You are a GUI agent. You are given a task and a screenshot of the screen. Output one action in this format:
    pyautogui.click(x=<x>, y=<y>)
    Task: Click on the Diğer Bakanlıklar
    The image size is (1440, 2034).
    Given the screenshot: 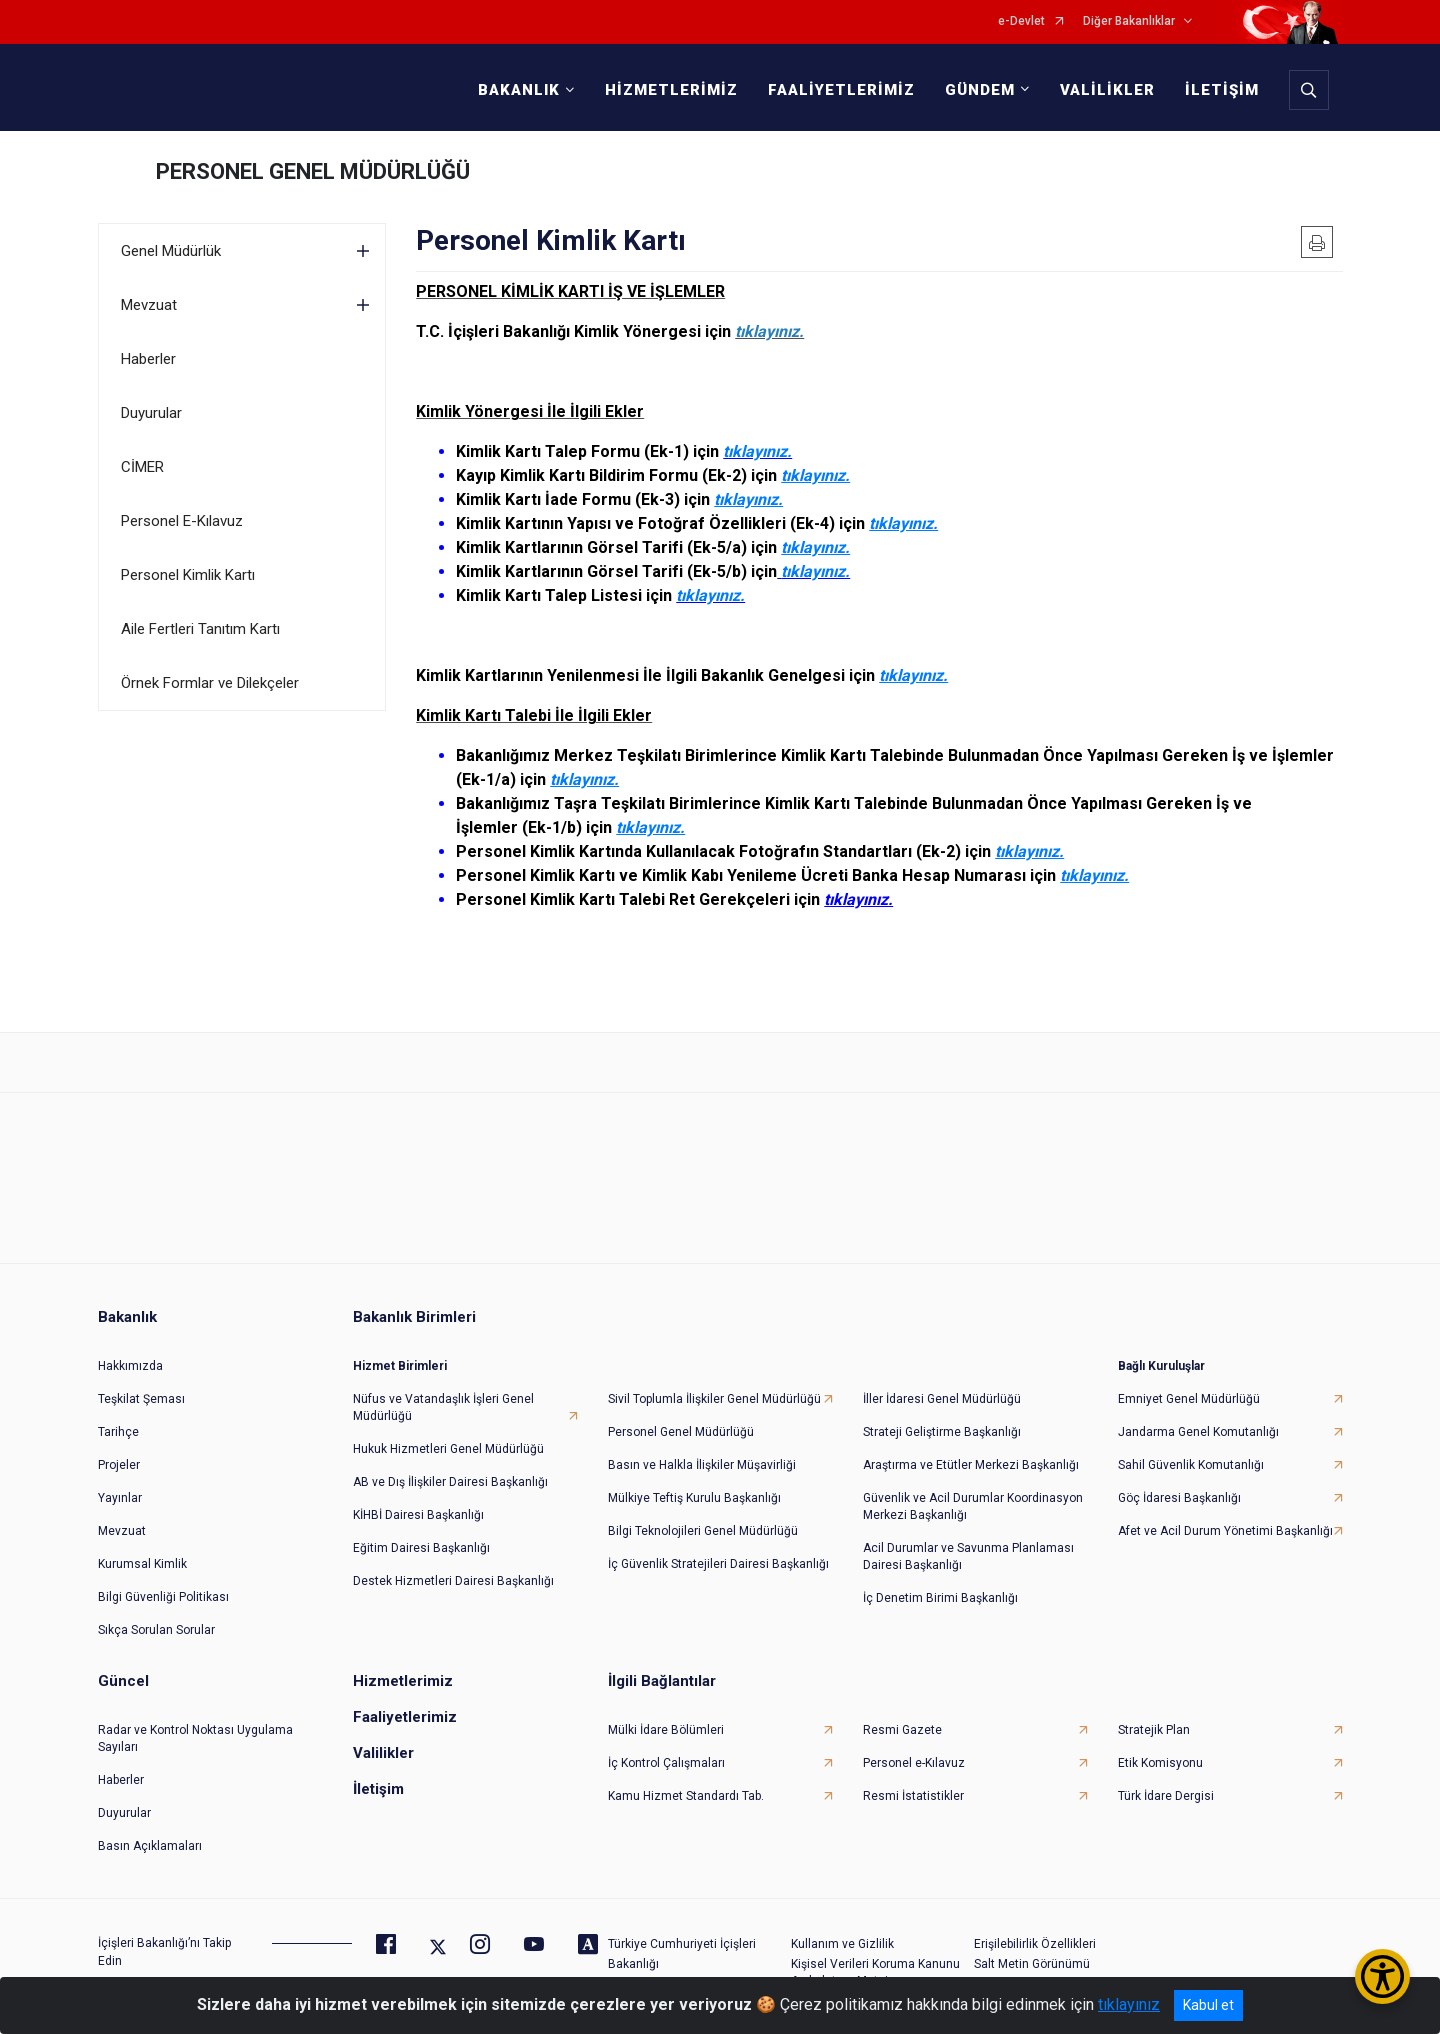 What is the action you would take?
    pyautogui.click(x=1129, y=21)
    